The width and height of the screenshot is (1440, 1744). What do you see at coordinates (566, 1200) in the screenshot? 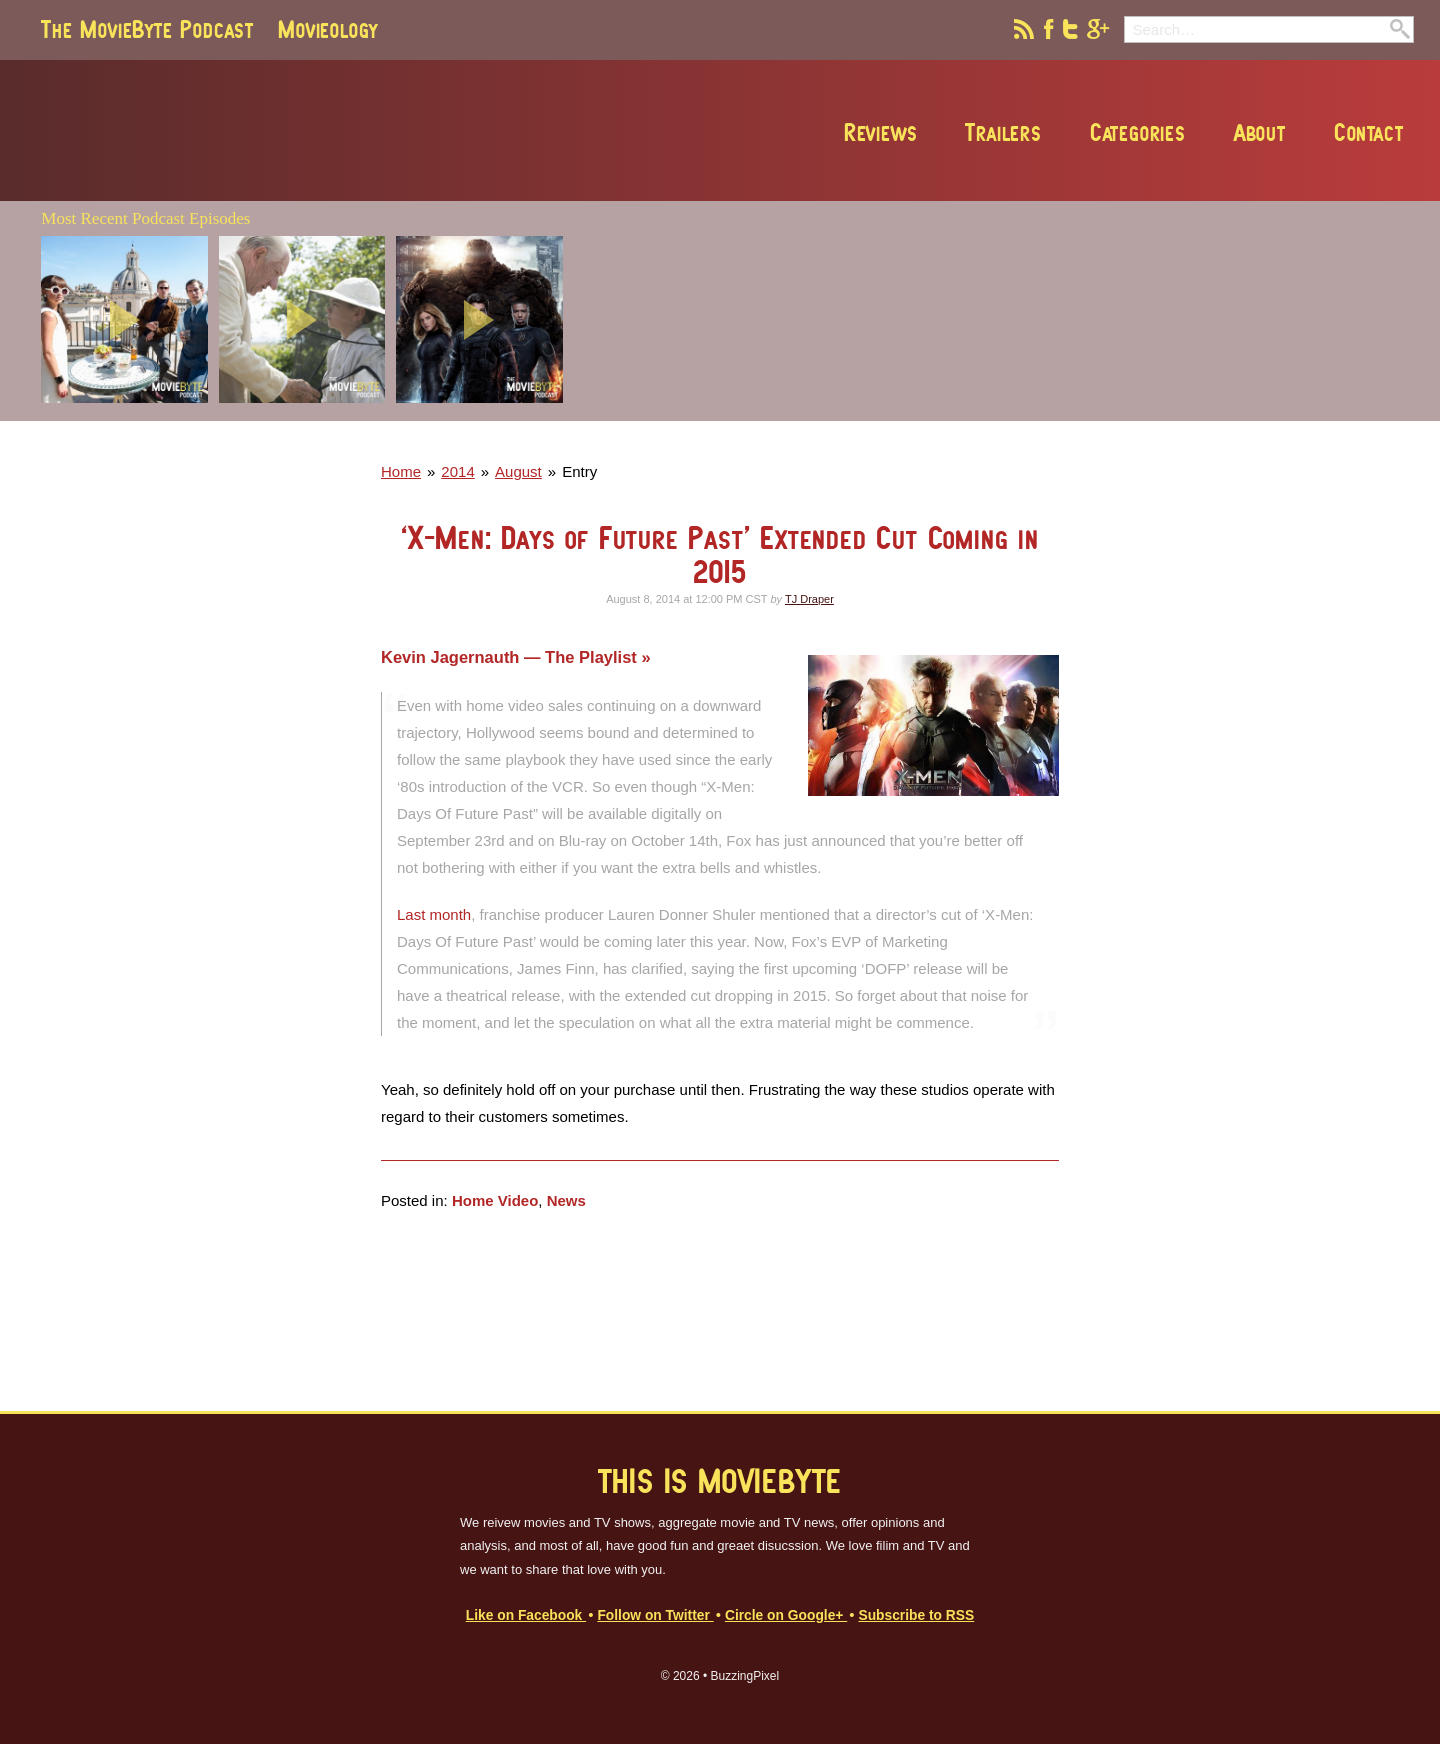
I see `News` at bounding box center [566, 1200].